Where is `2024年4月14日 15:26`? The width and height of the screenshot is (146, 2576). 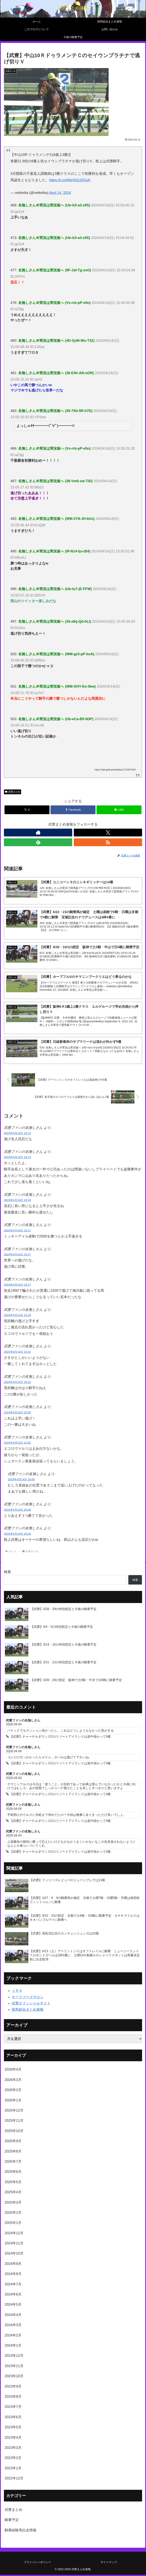 2024年4月14日 15:26 is located at coordinates (17, 1413).